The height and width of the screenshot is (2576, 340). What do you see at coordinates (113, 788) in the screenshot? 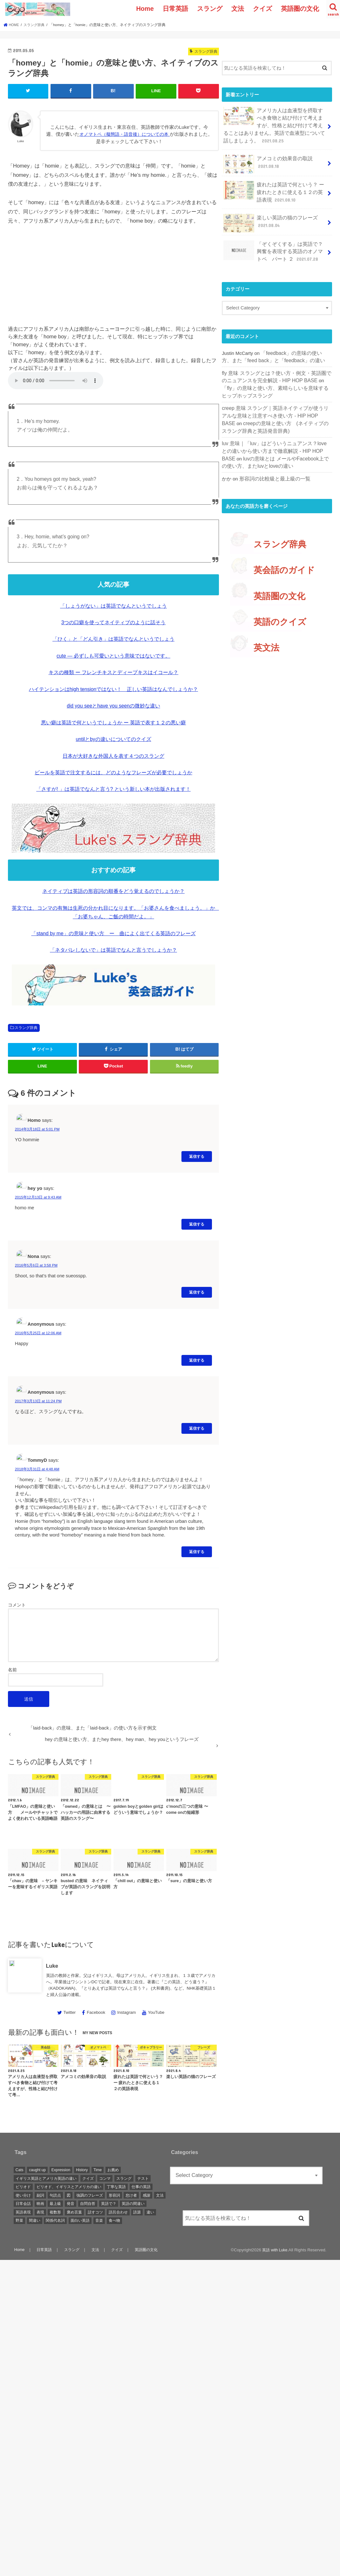
I see `「さすが! 」は英語でなんと言う? という新しい本が出版されます！` at bounding box center [113, 788].